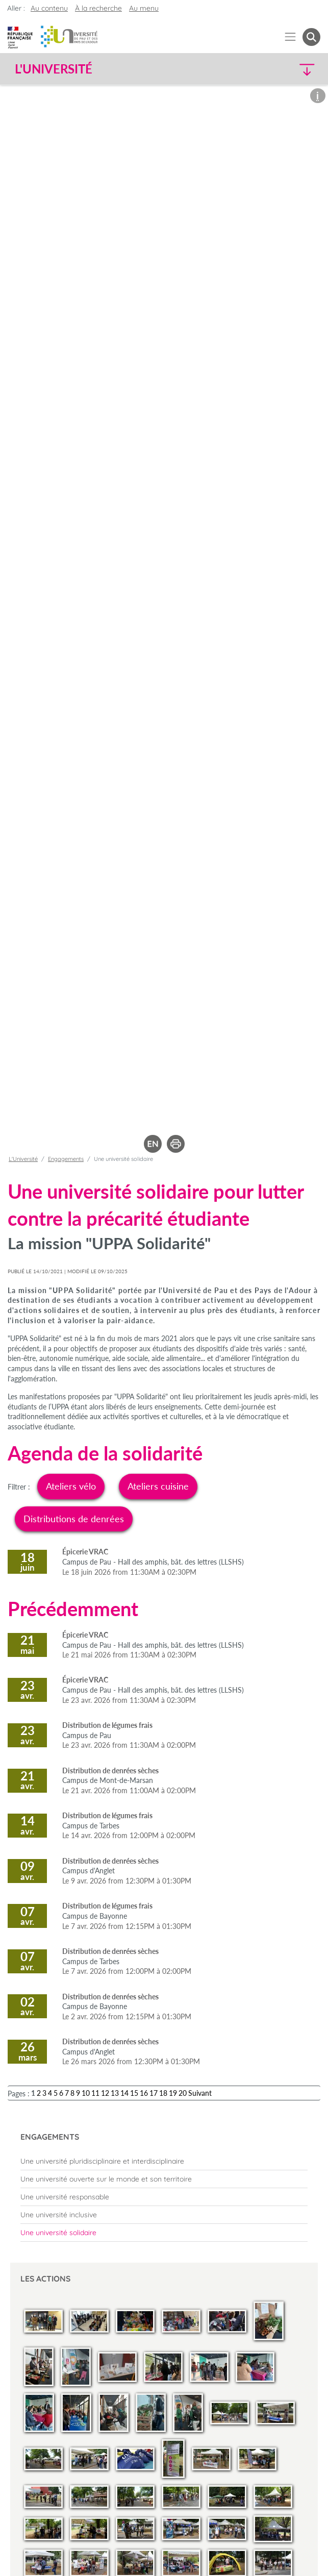 The width and height of the screenshot is (328, 2576). Describe the element at coordinates (158, 1486) in the screenshot. I see `Ateliers cuisine` at that location.